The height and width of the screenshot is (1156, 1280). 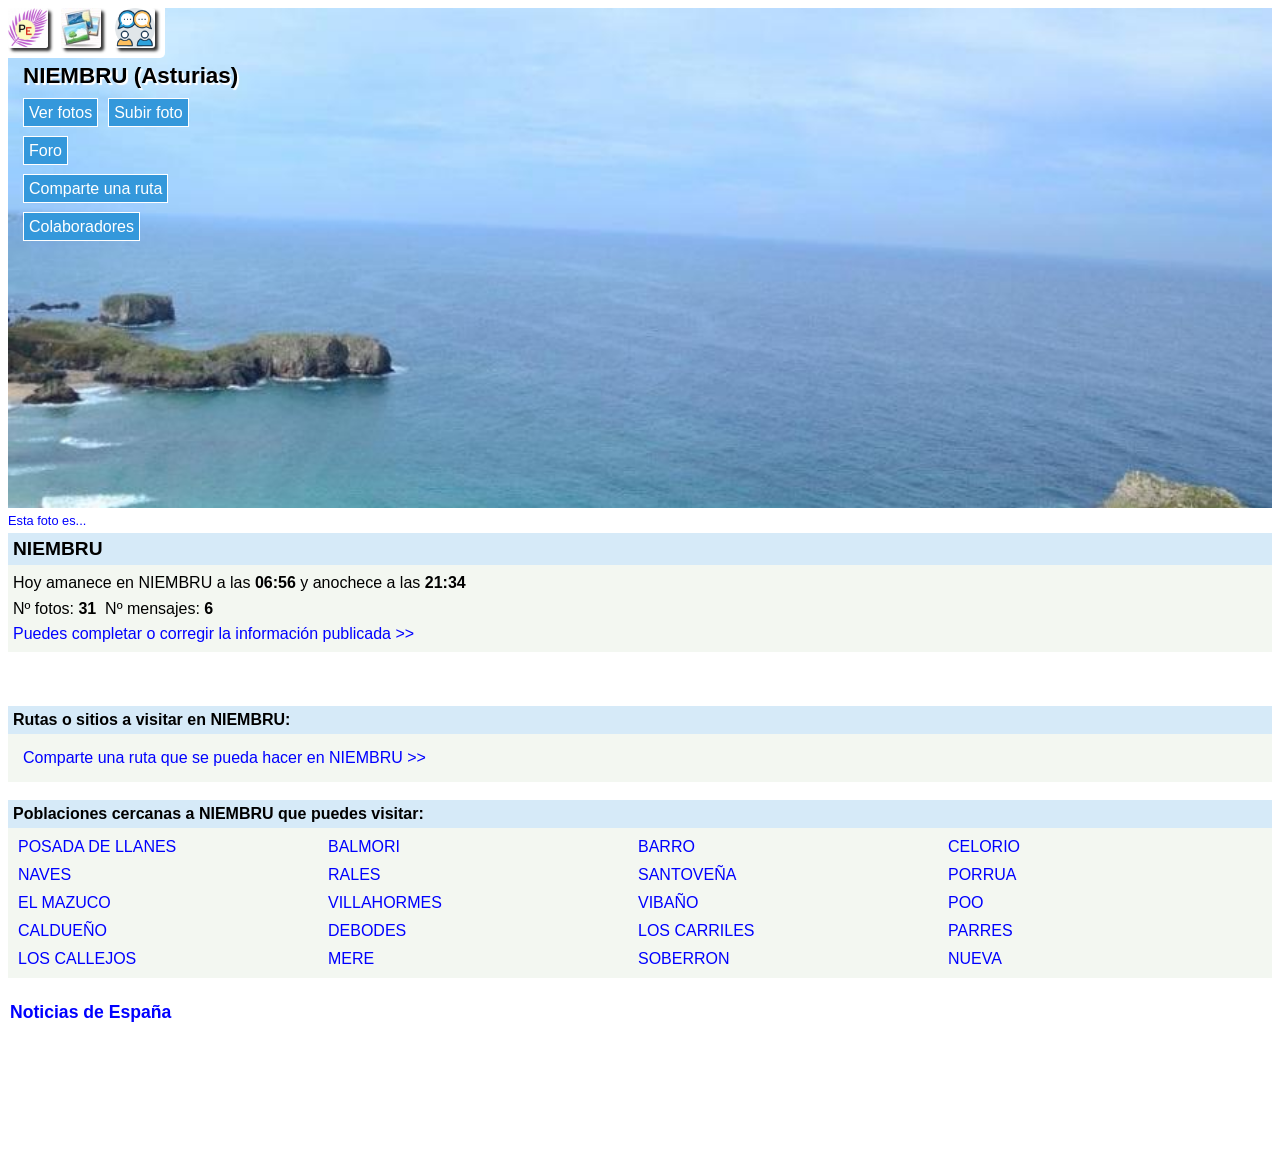 What do you see at coordinates (367, 930) in the screenshot?
I see `DEBODES` at bounding box center [367, 930].